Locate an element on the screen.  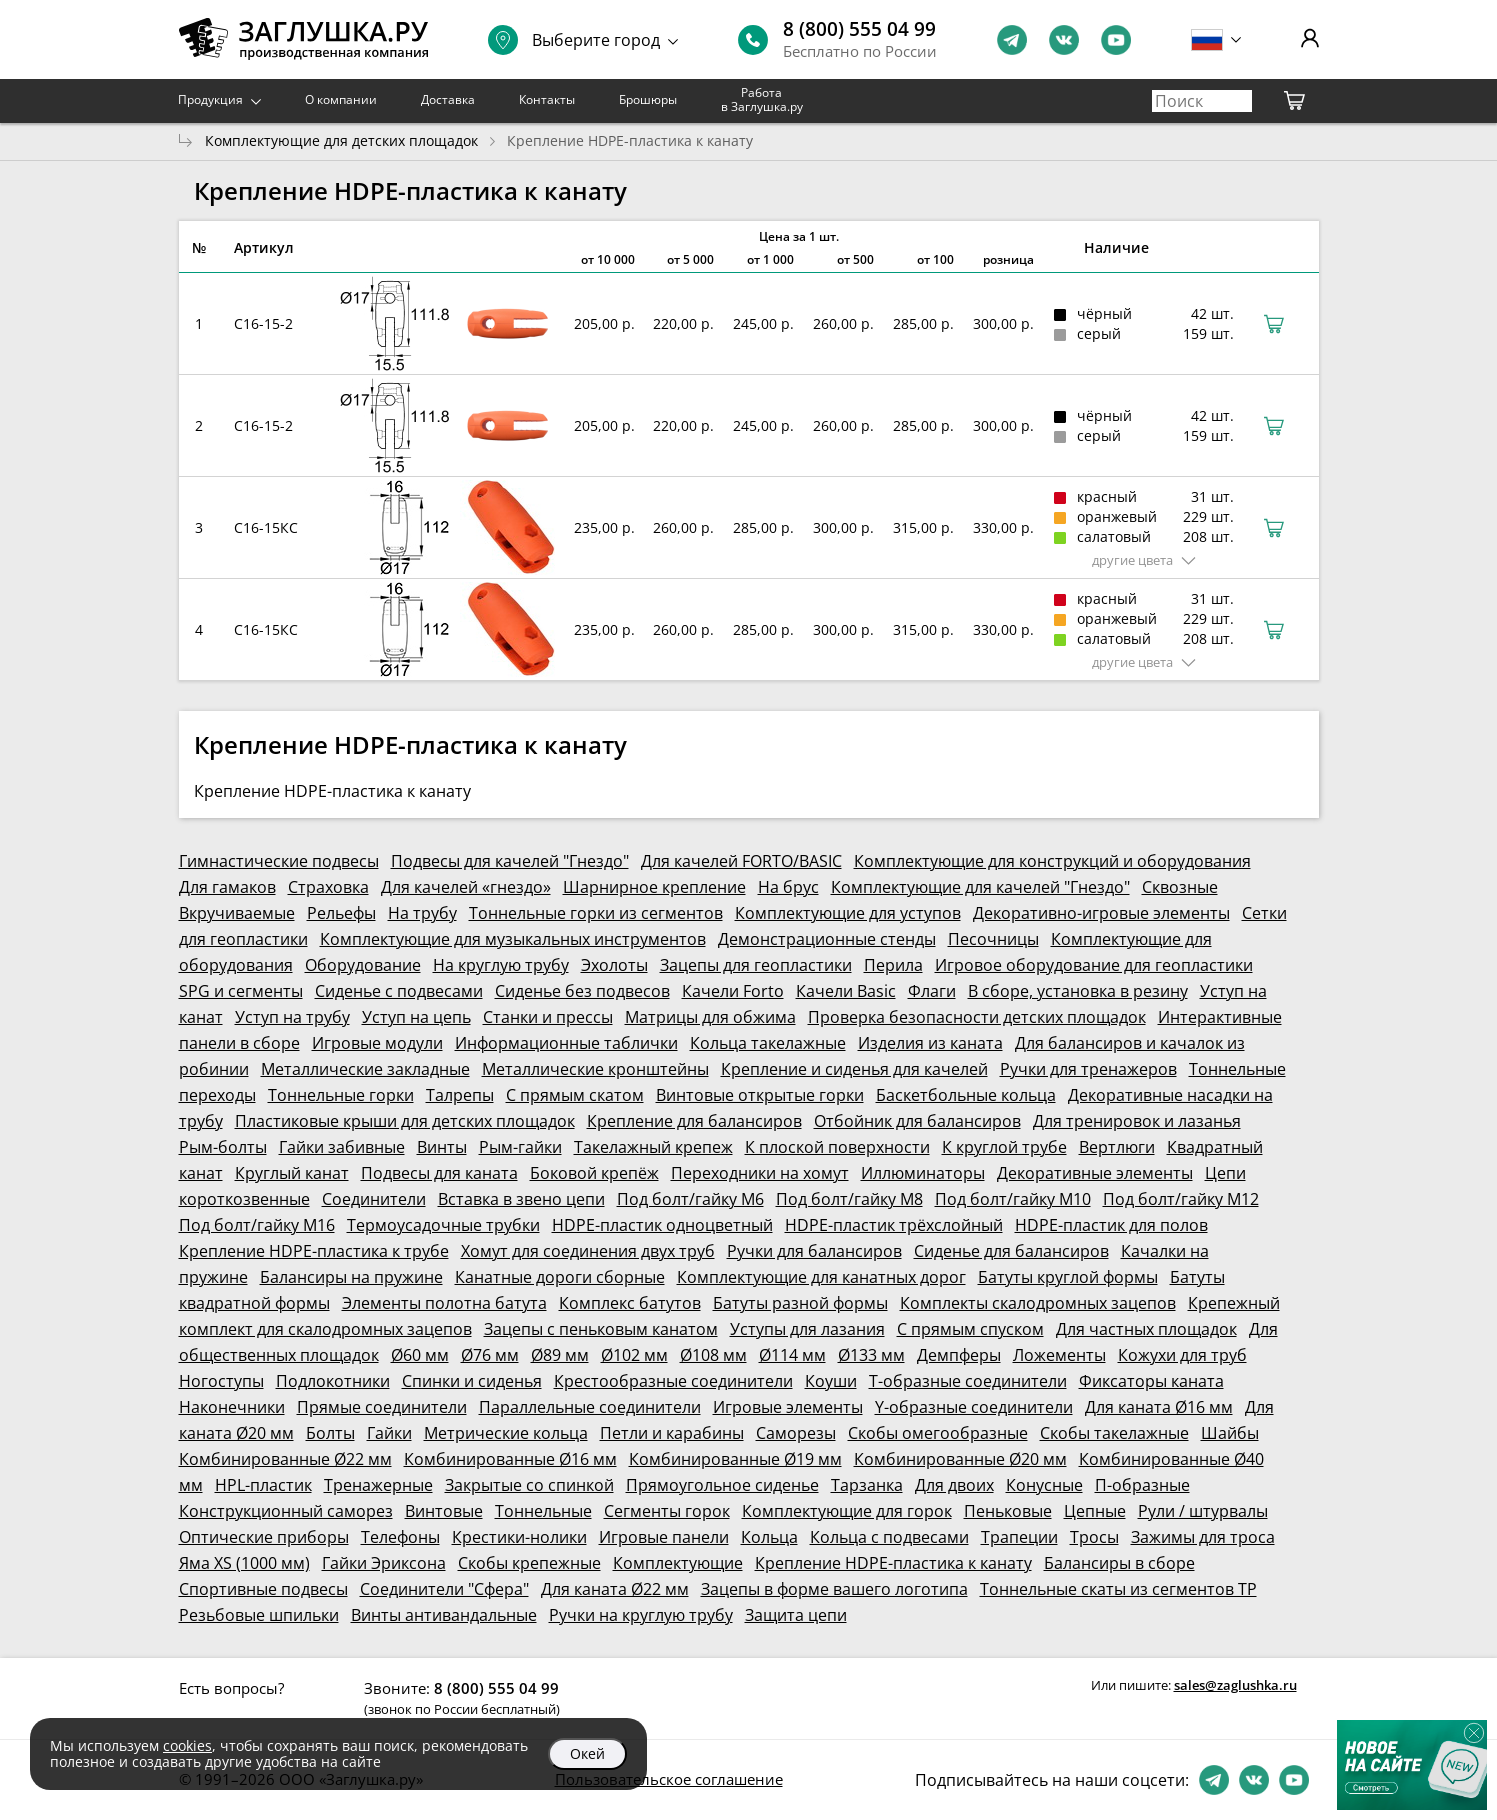
Под болт/гайку М6 is located at coordinates (690, 1199).